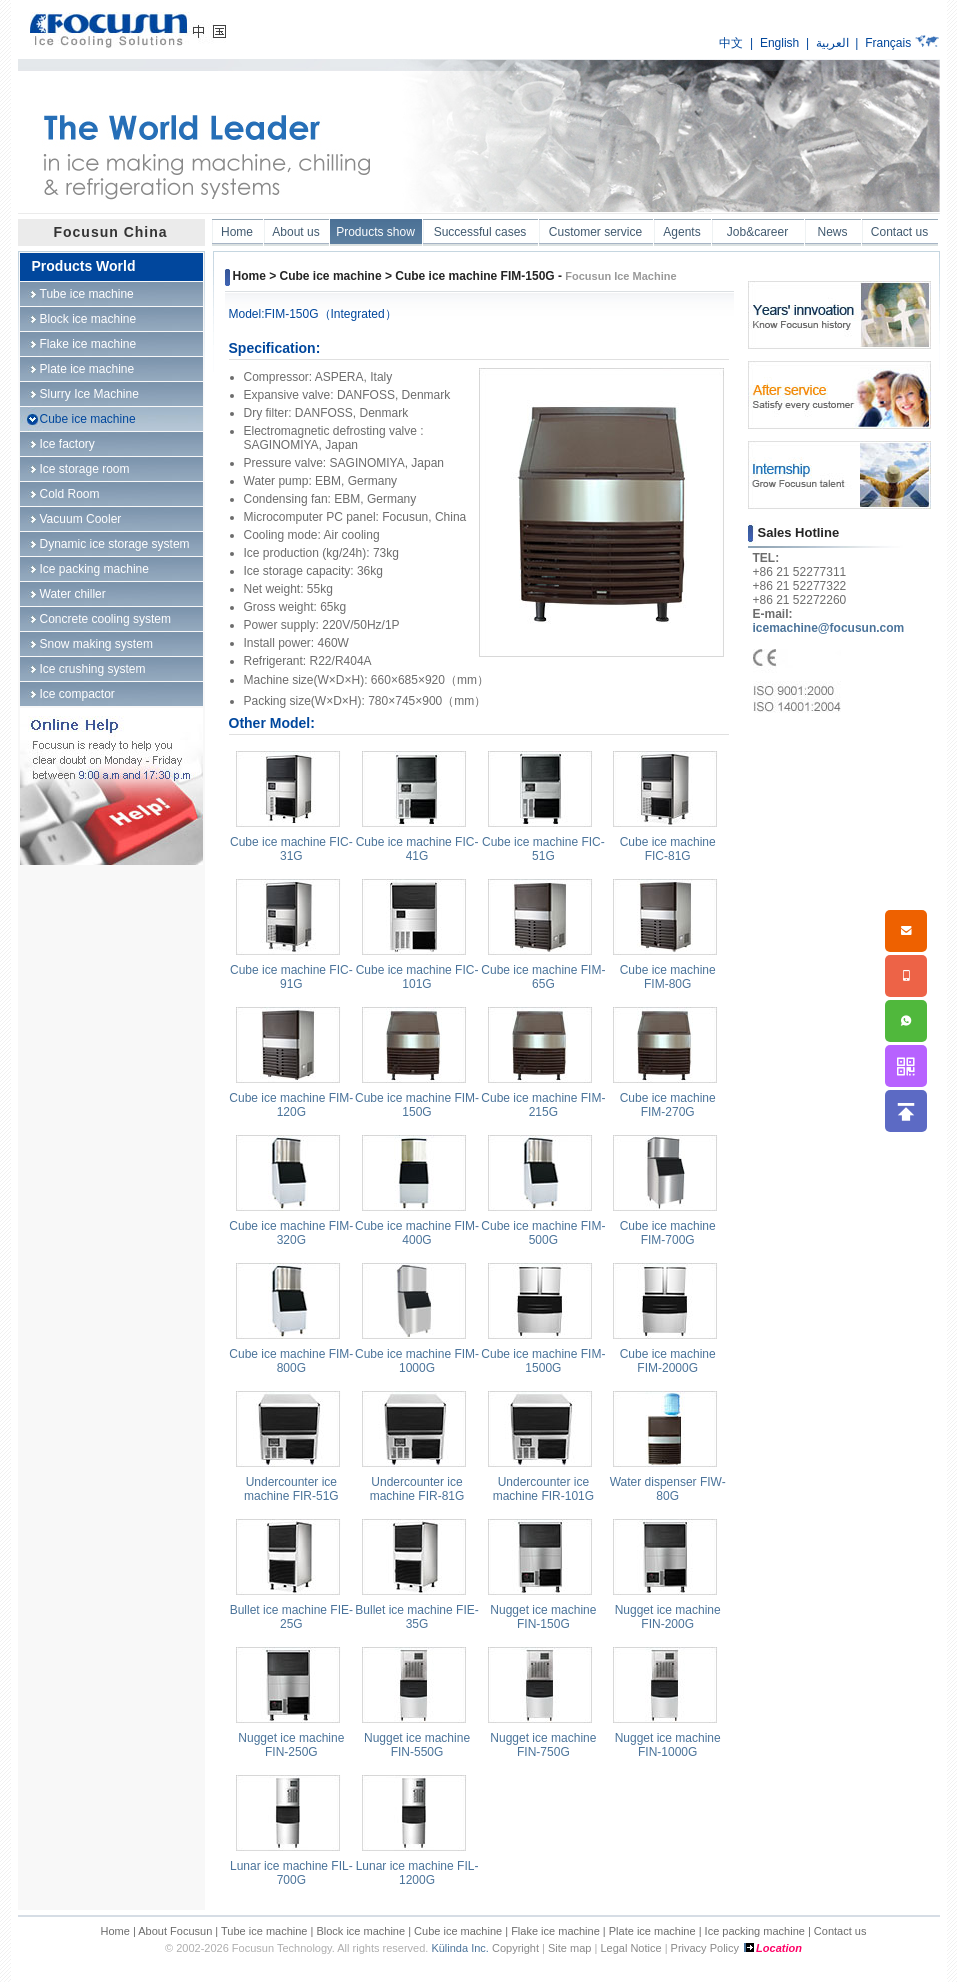 The width and height of the screenshot is (957, 1982). Describe the element at coordinates (480, 232) in the screenshot. I see `Successful cases` at that location.